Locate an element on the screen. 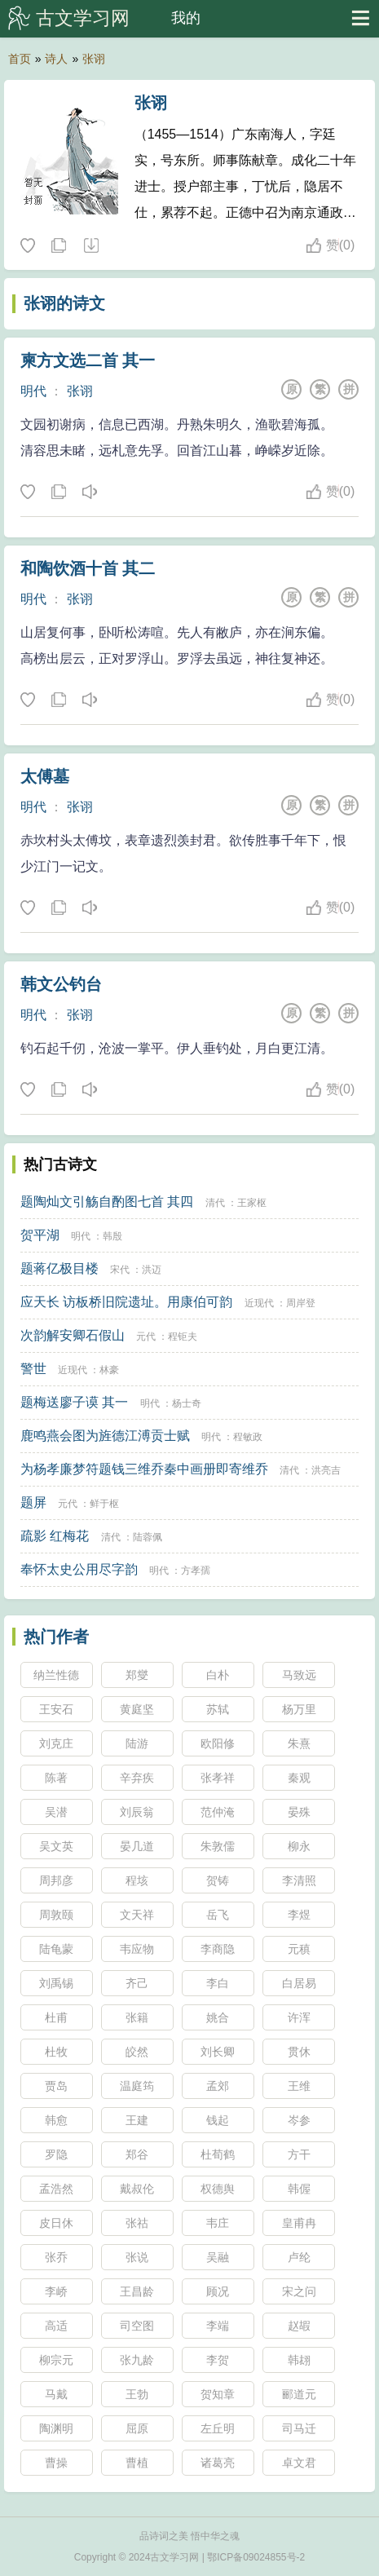 Image resolution: width=379 pixels, height=2576 pixels. 杜牧 is located at coordinates (56, 2051).